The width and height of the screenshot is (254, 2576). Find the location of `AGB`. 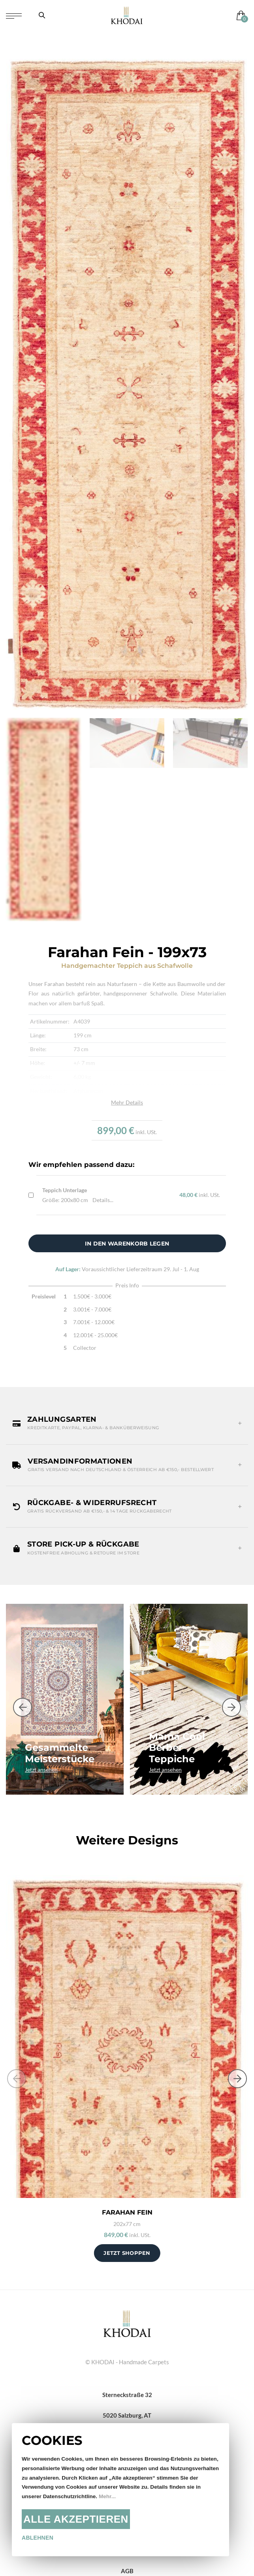

AGB is located at coordinates (127, 2570).